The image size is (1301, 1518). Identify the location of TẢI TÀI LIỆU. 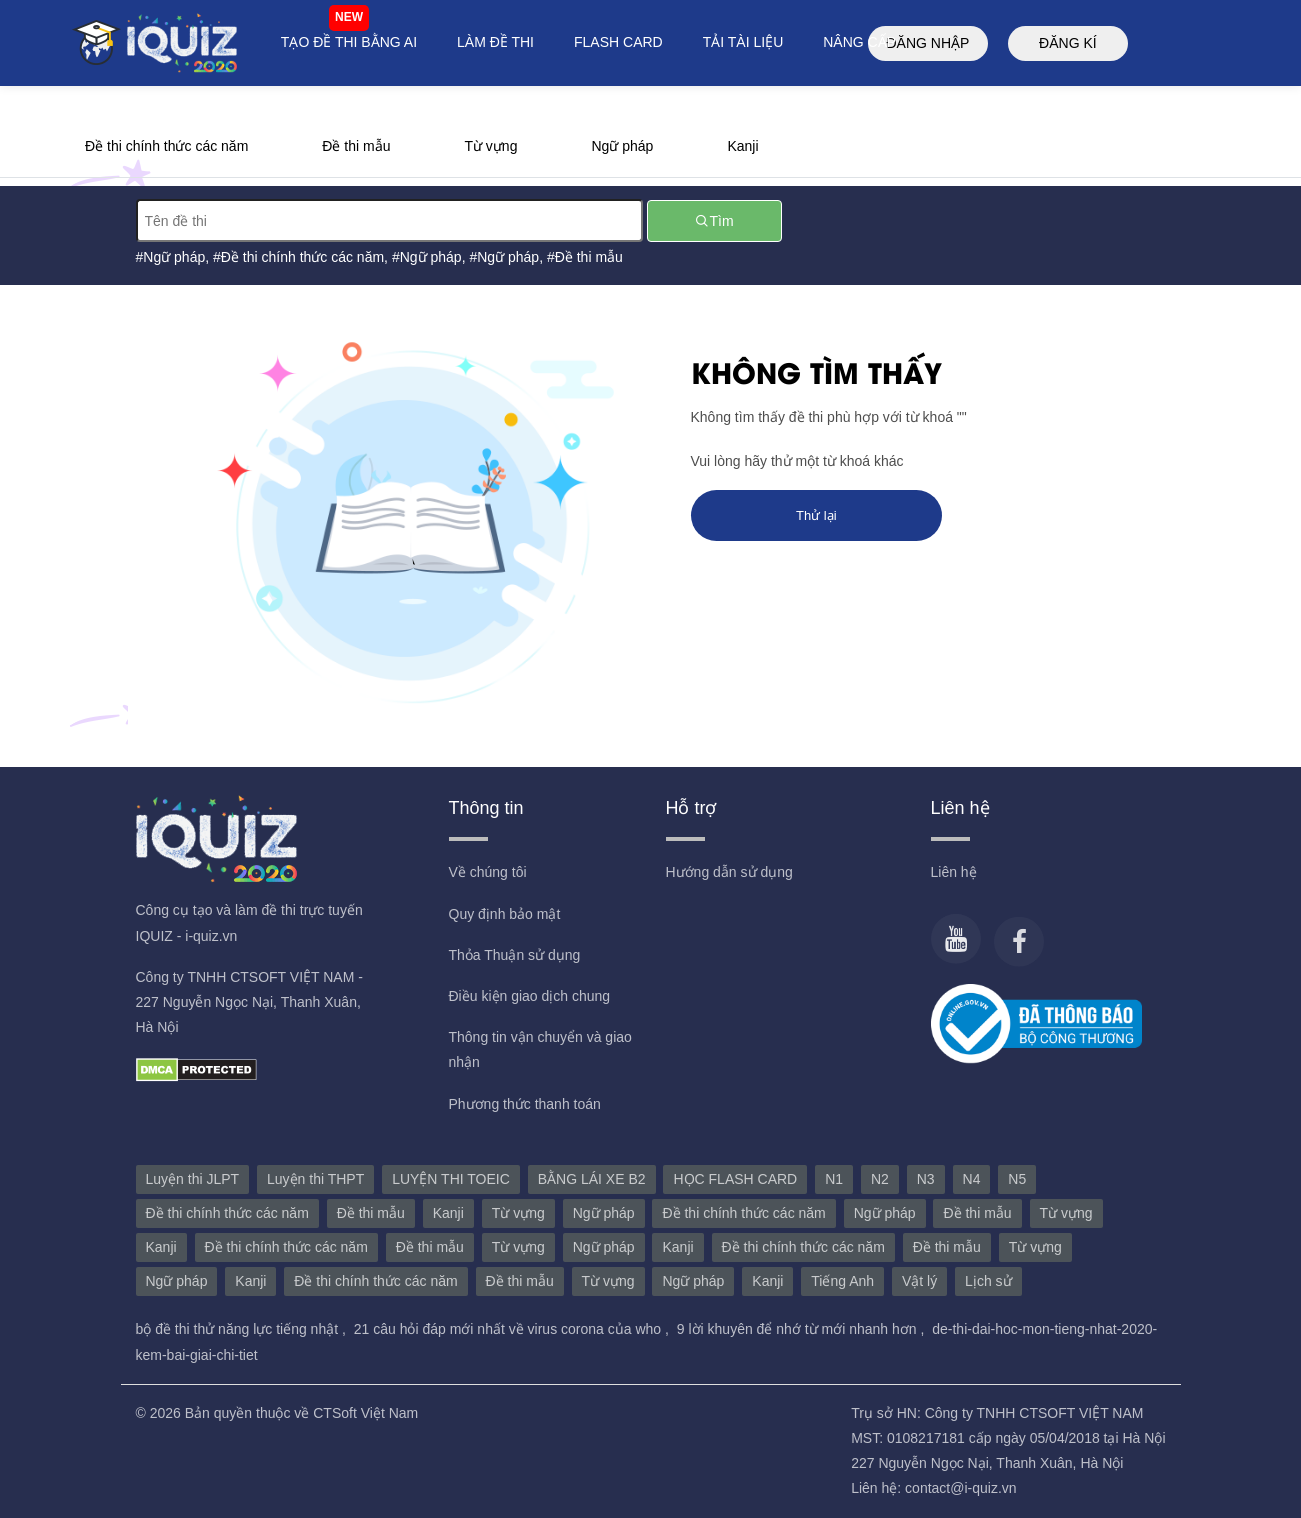
(743, 42).